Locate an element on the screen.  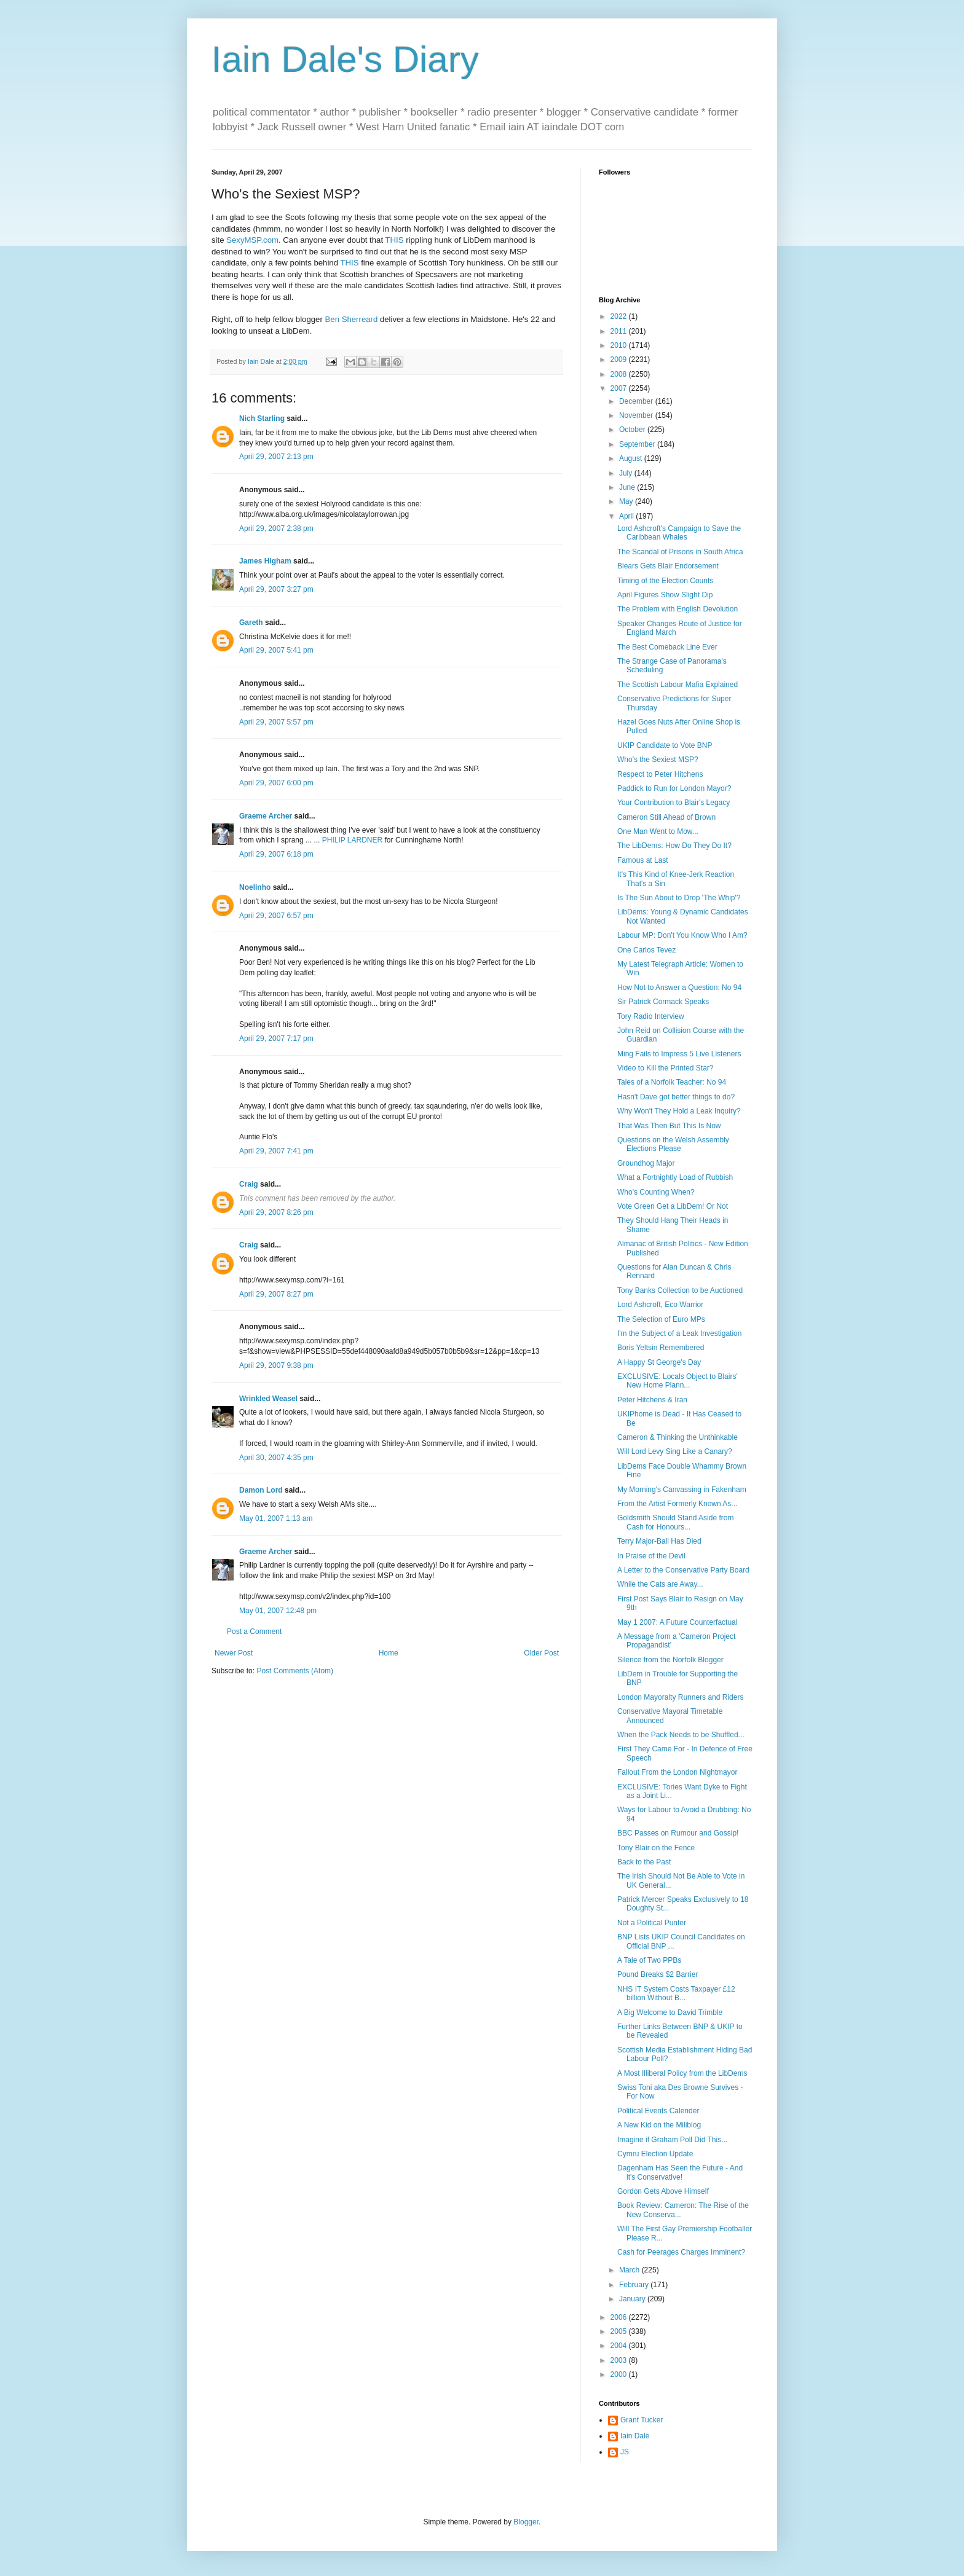
Tony Blair on the Fence is located at coordinates (656, 1848).